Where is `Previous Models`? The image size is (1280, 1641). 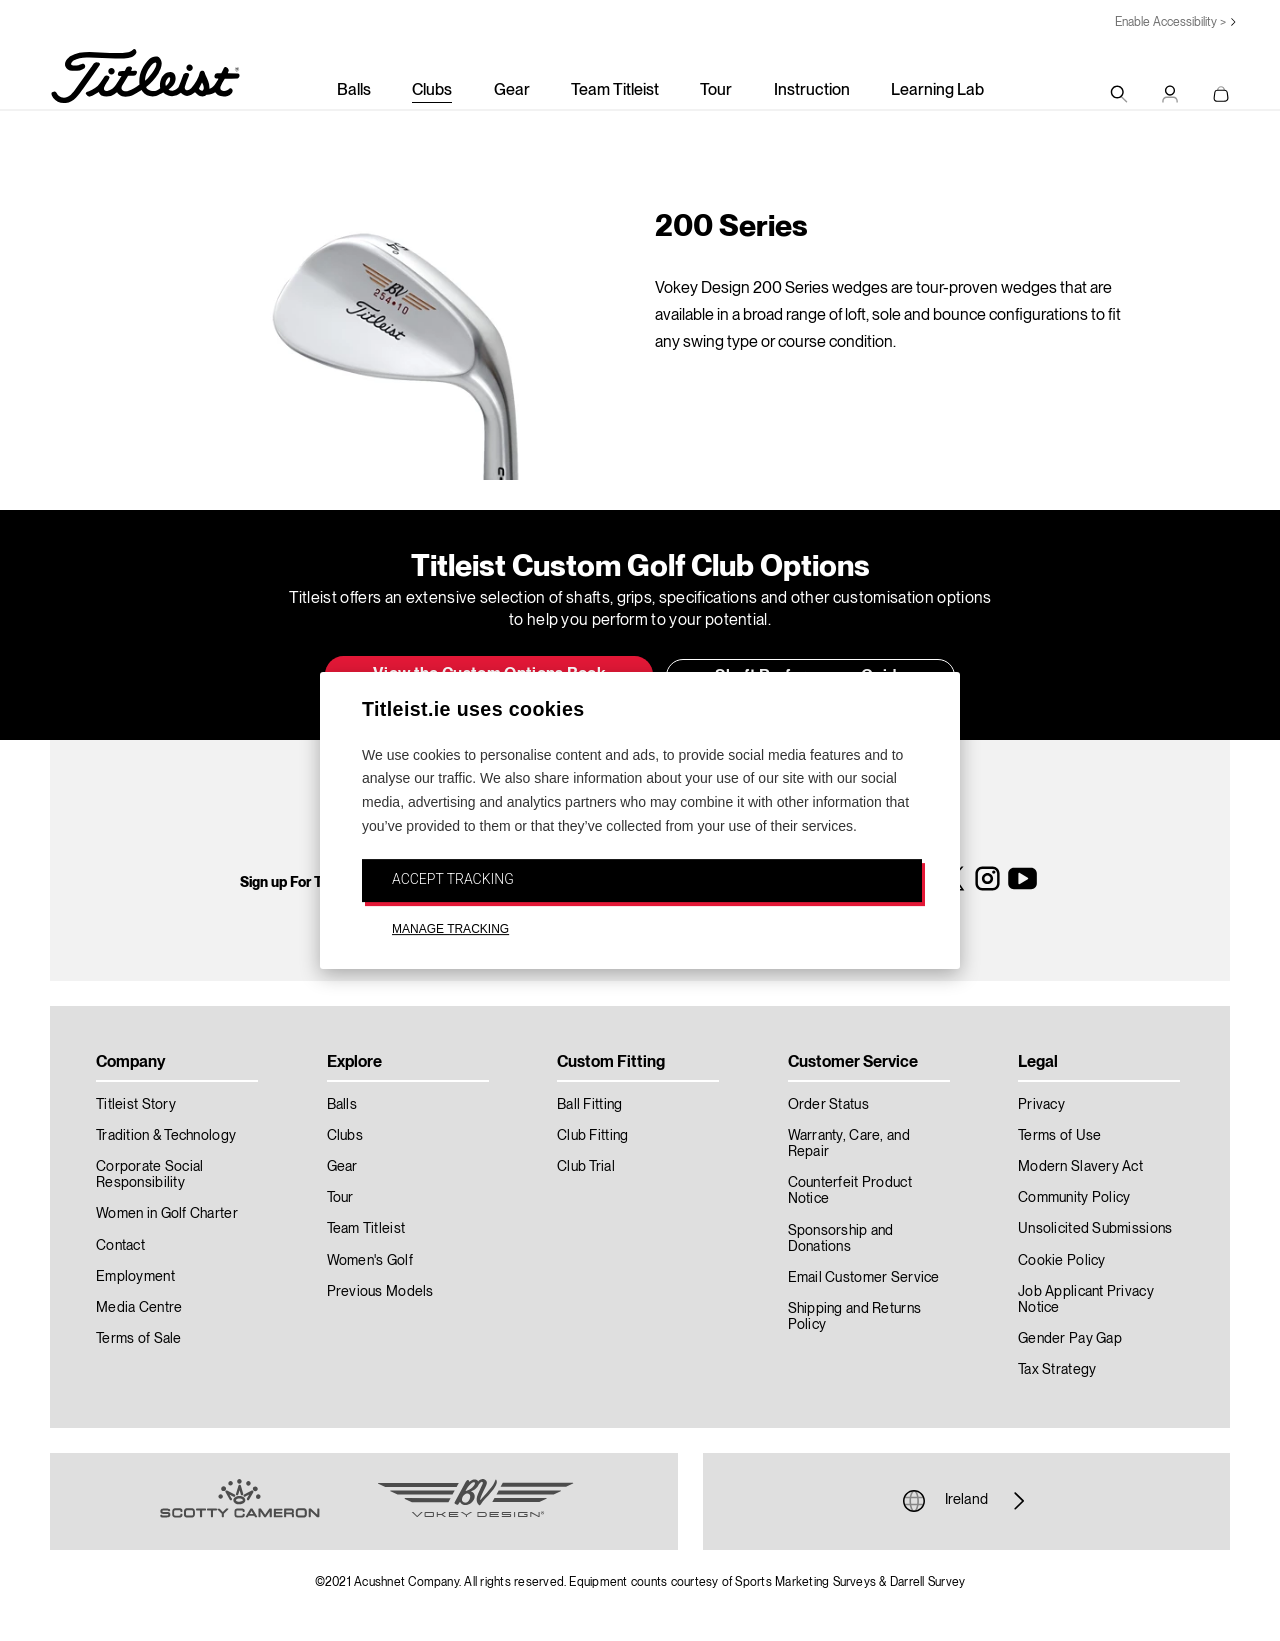 Previous Models is located at coordinates (380, 1292).